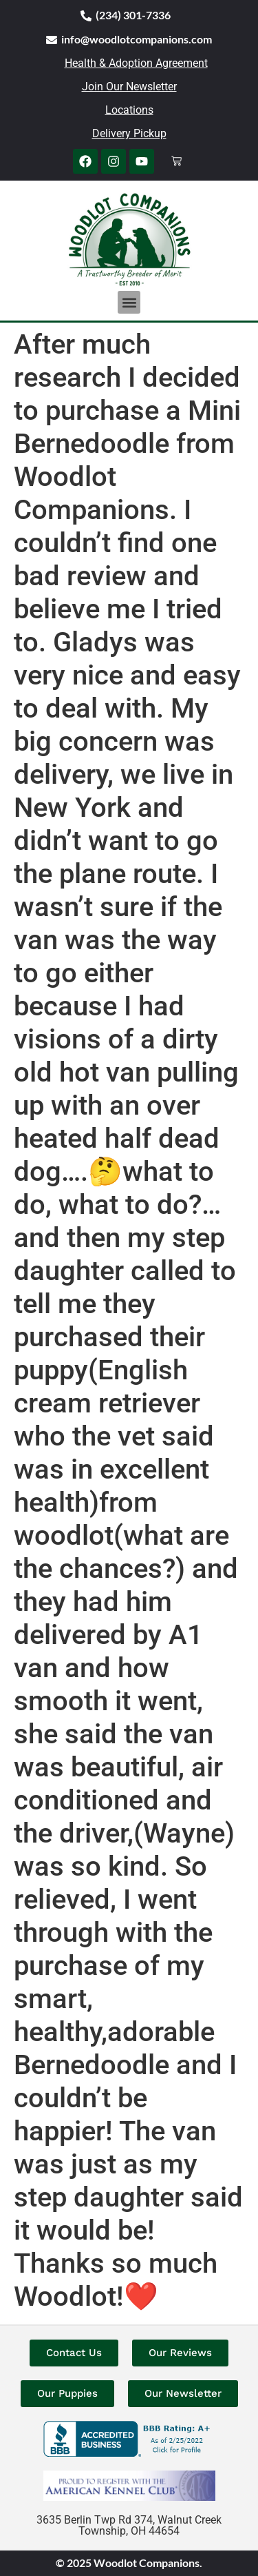  What do you see at coordinates (129, 86) in the screenshot?
I see `Join Our Newsletter` at bounding box center [129, 86].